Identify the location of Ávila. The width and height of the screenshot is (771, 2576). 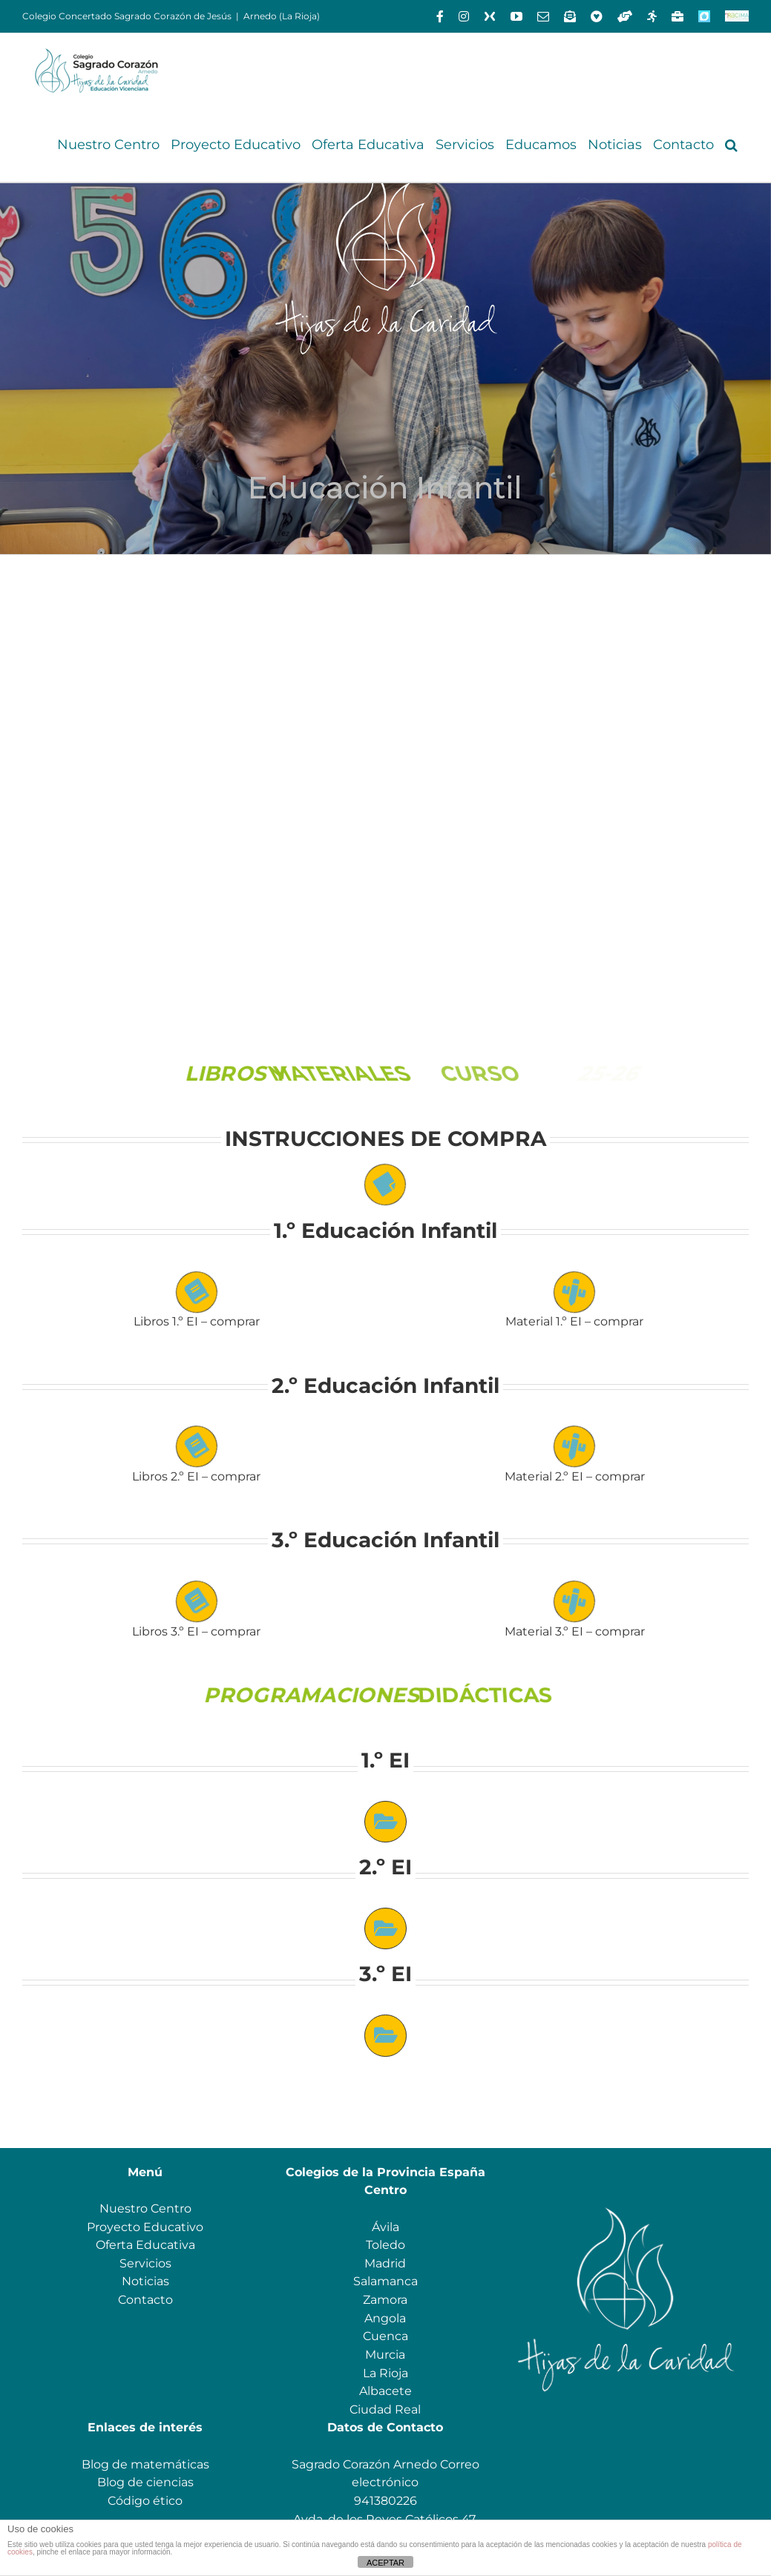
(385, 2227).